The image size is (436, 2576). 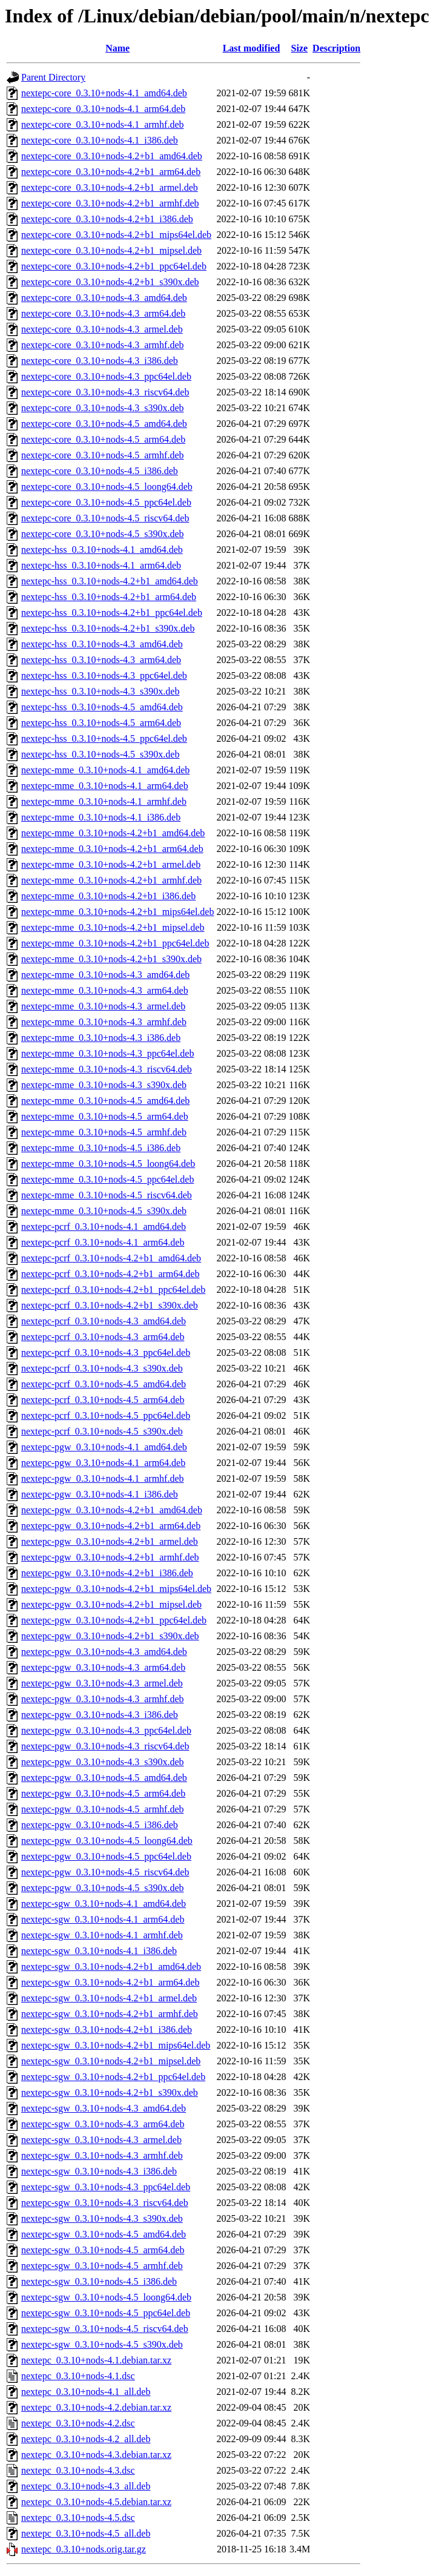 I want to click on nextepc-sgw_0.3.10+nods-4.3_armhf.deb, so click(x=102, y=2155).